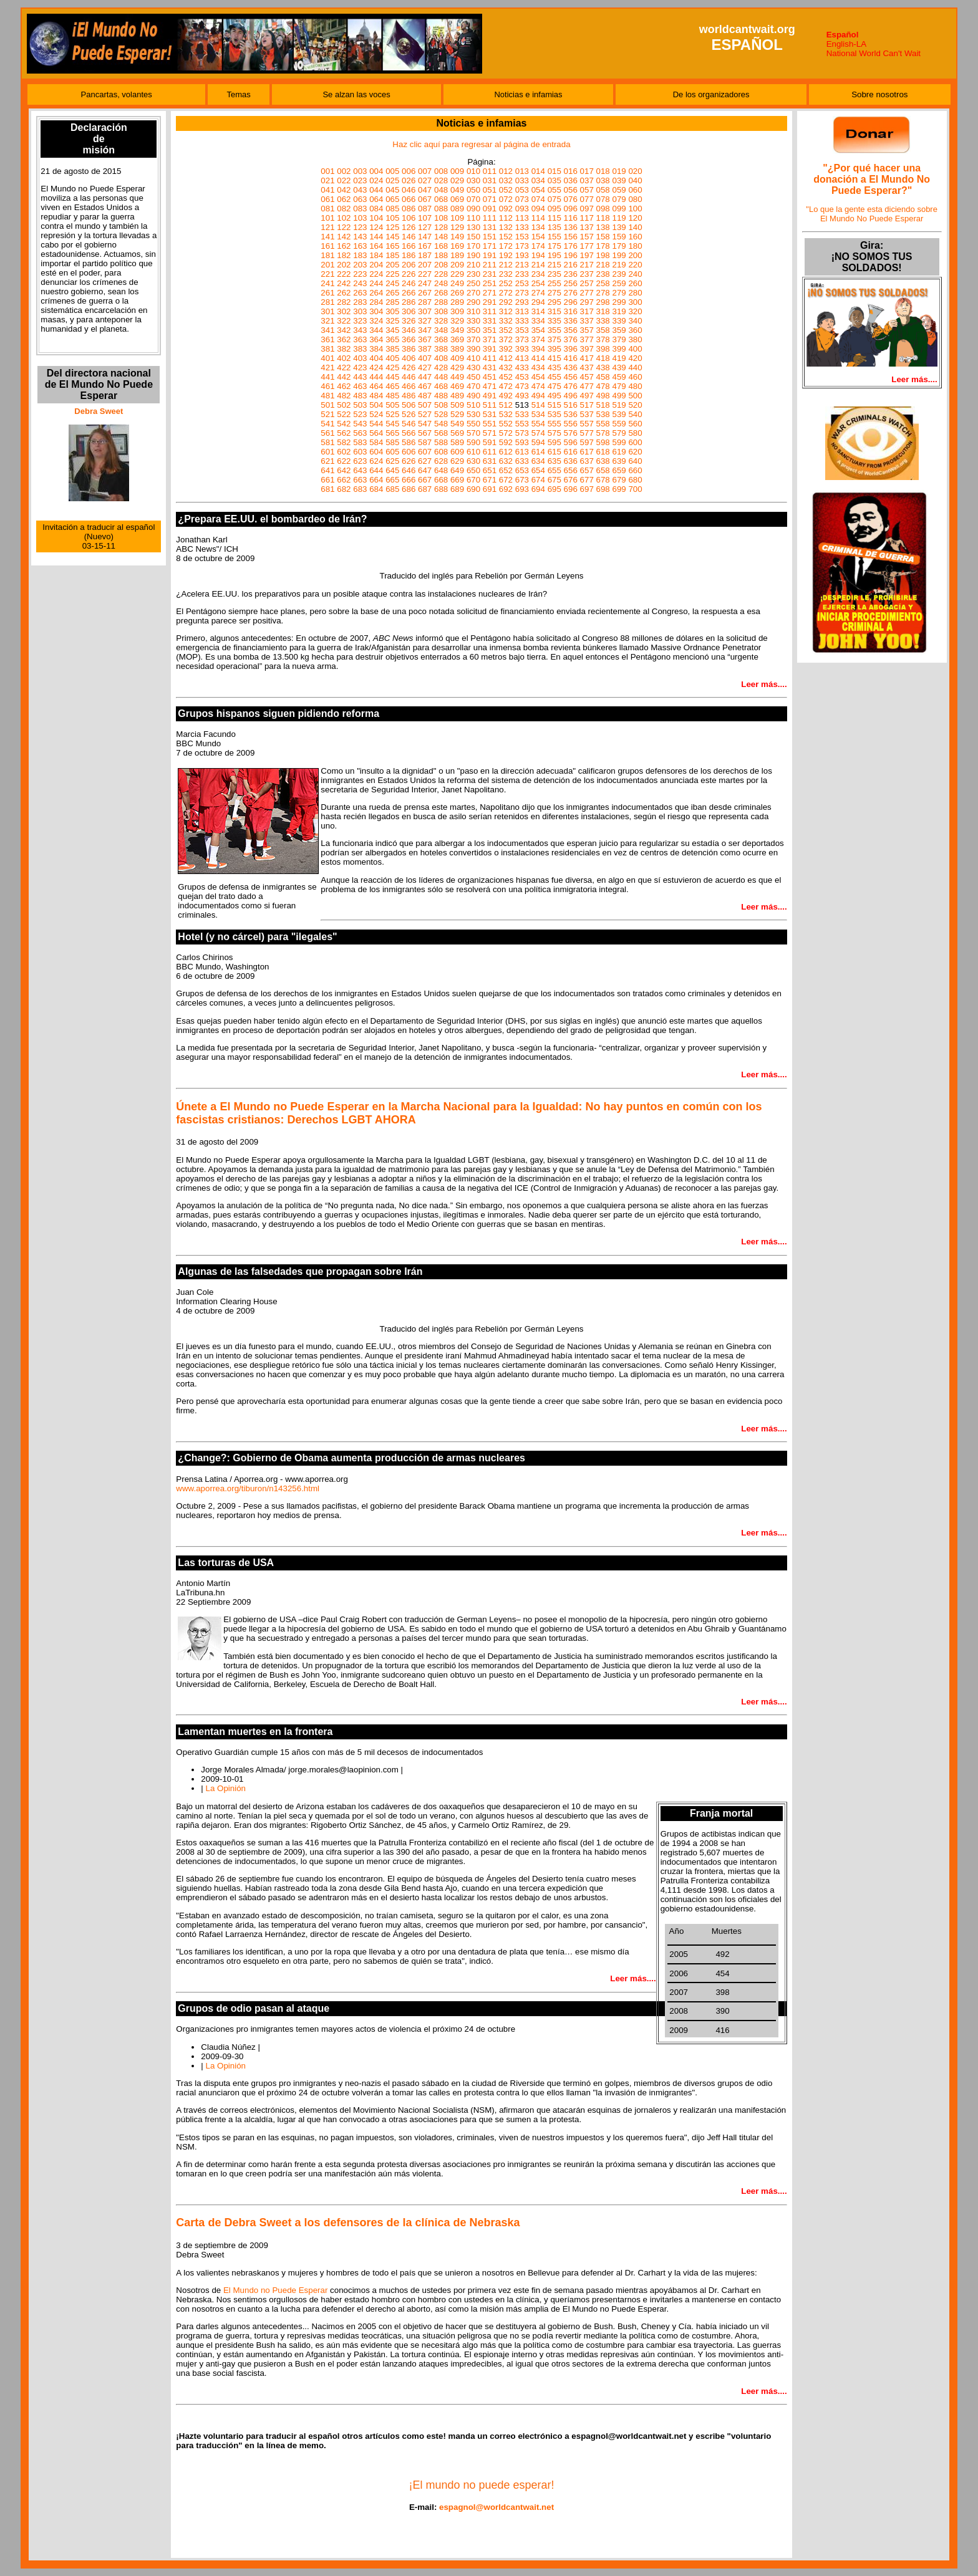 The width and height of the screenshot is (978, 2576). What do you see at coordinates (473, 330) in the screenshot?
I see `350` at bounding box center [473, 330].